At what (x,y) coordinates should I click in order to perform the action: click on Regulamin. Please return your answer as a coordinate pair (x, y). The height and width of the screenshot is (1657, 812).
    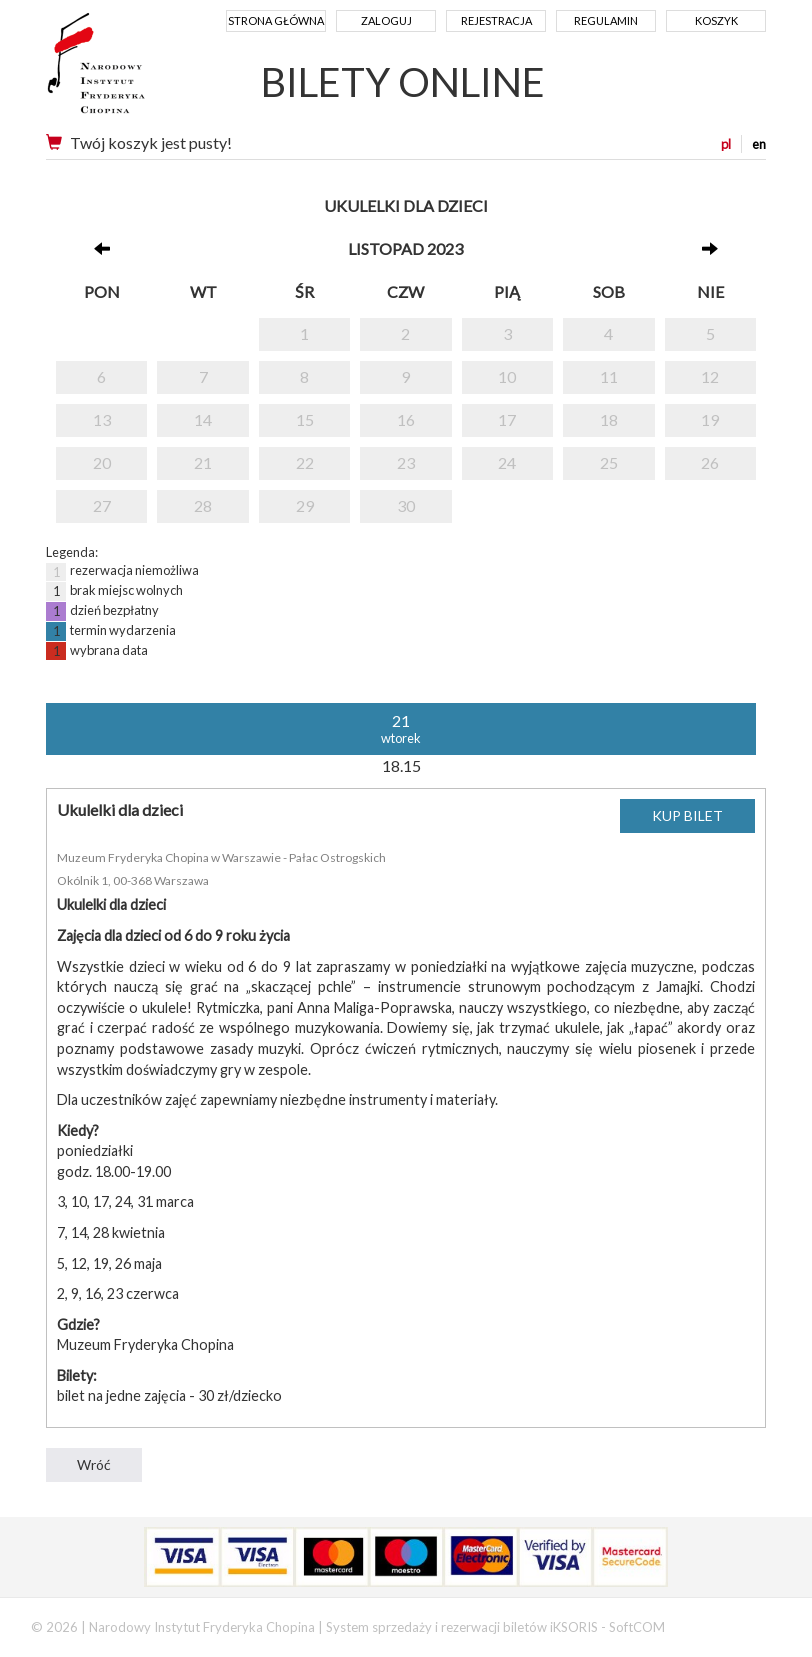
    Looking at the image, I should click on (606, 20).